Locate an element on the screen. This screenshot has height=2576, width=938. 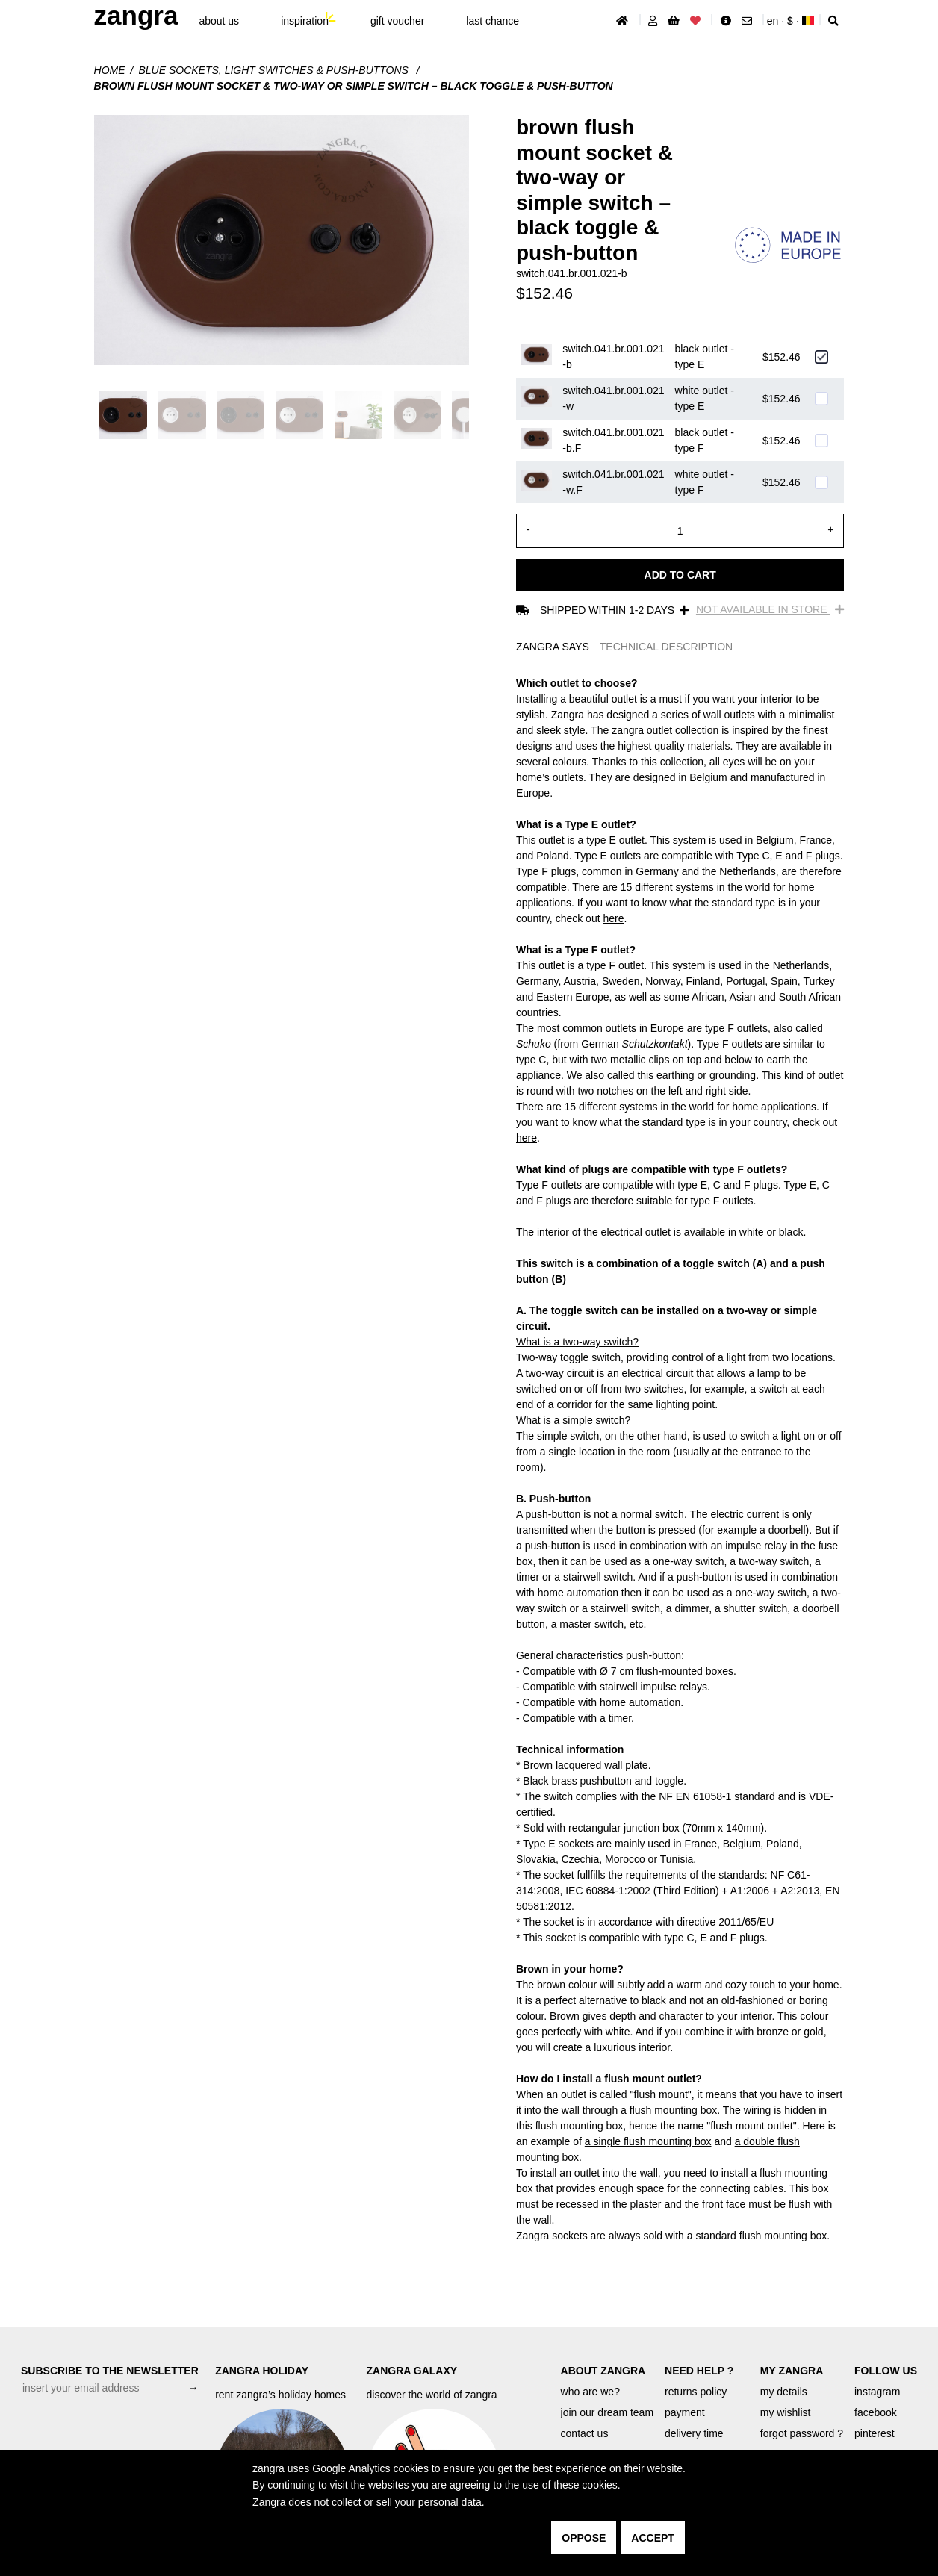
About Us is located at coordinates (219, 21).